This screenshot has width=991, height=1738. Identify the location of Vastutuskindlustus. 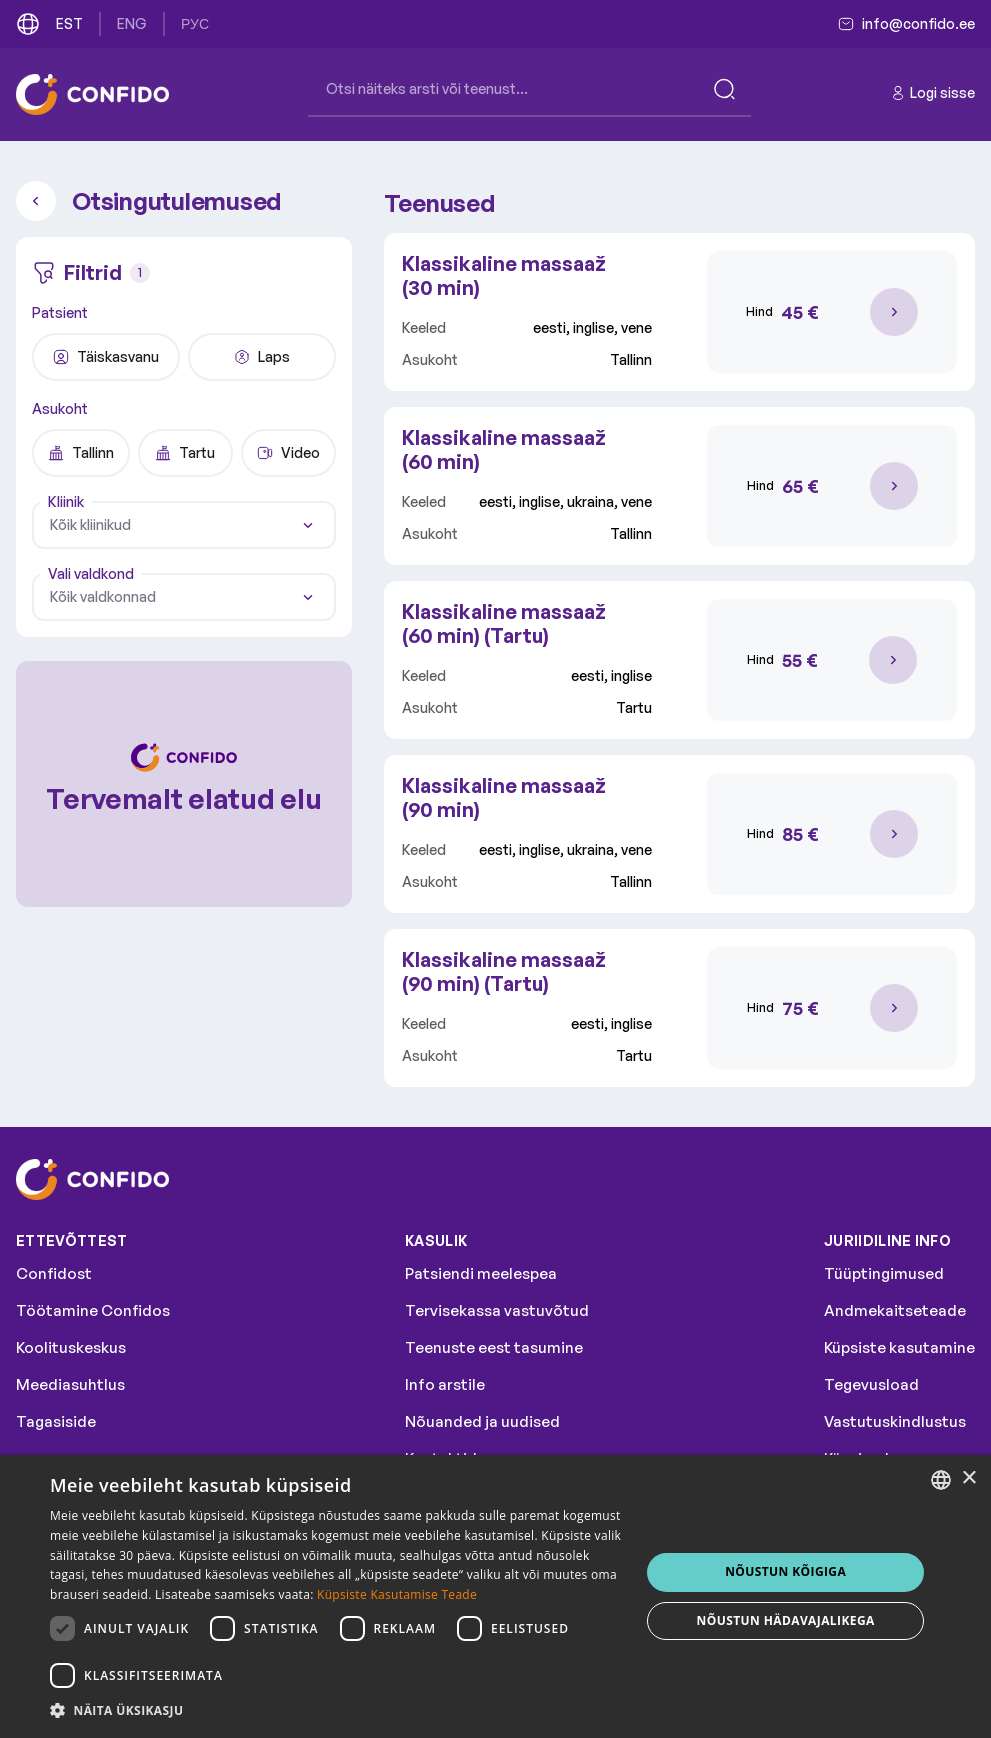
(895, 1421).